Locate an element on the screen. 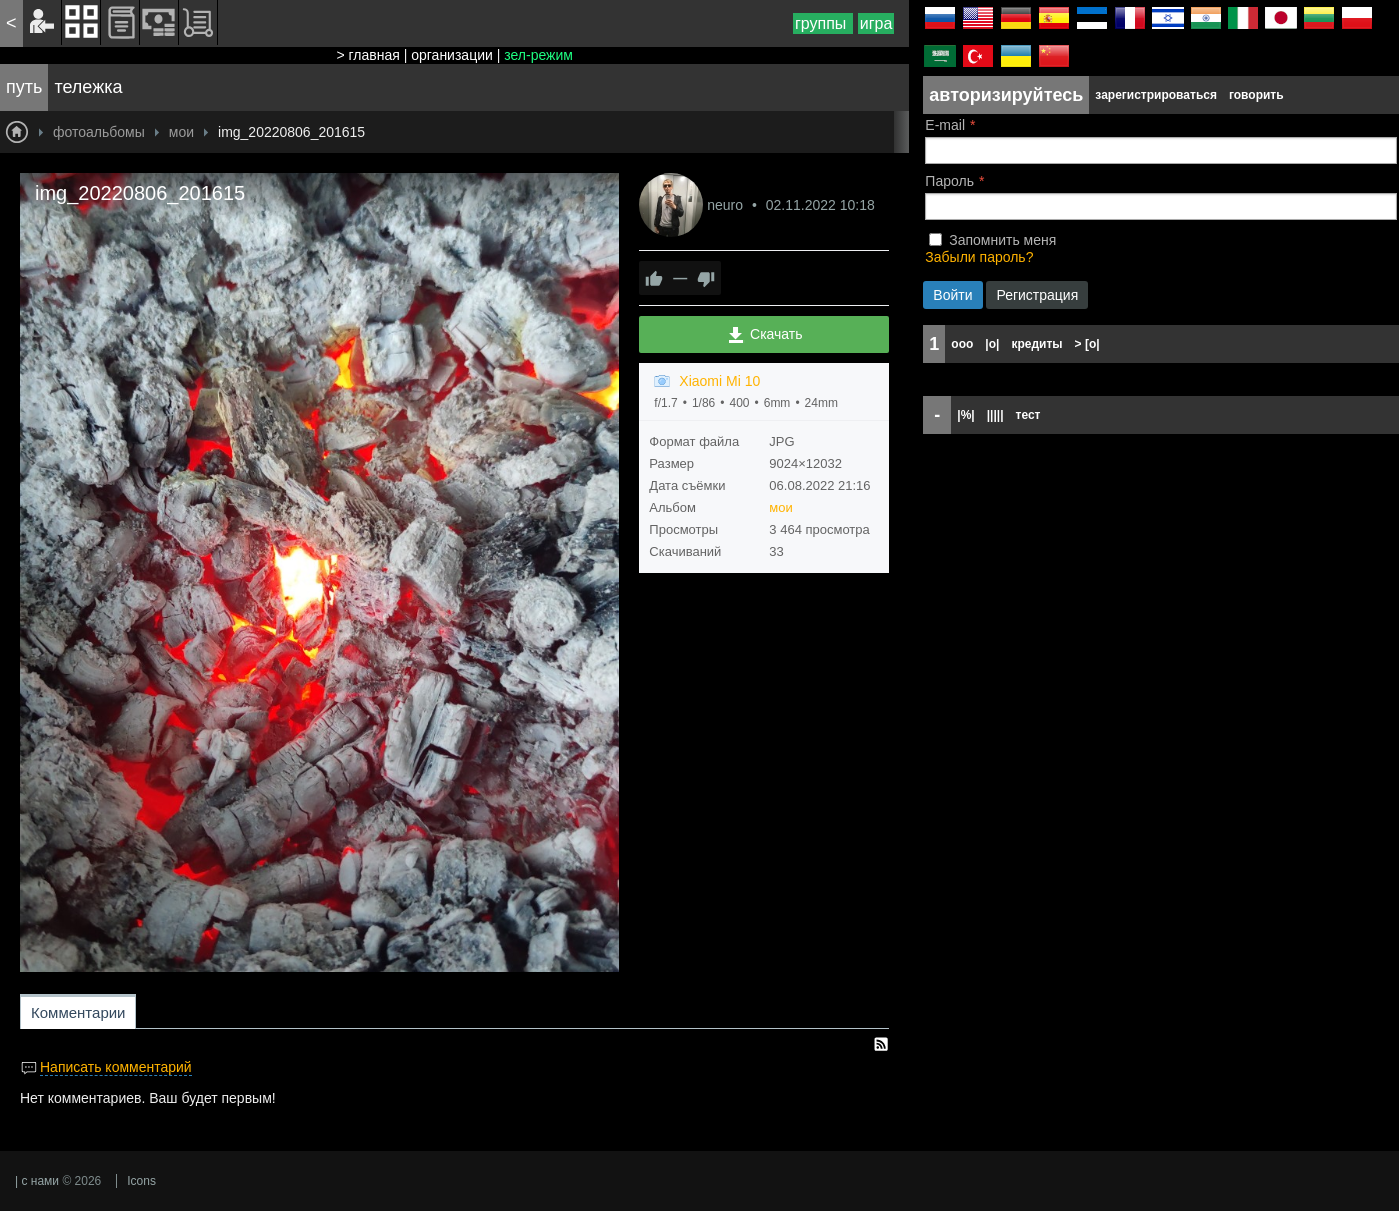 The height and width of the screenshot is (1211, 1399). организации is located at coordinates (452, 55).